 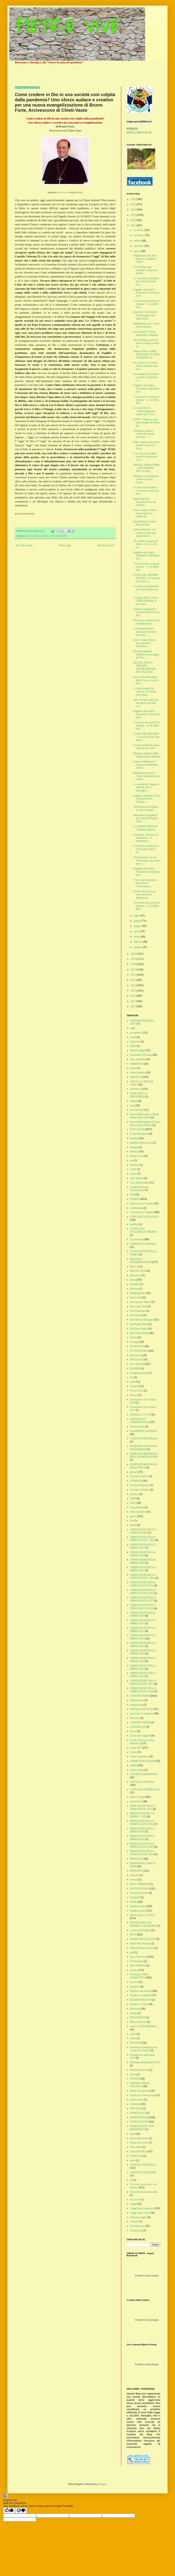 What do you see at coordinates (139, 2142) in the screenshot?
I see `Tempo del creato` at bounding box center [139, 2142].